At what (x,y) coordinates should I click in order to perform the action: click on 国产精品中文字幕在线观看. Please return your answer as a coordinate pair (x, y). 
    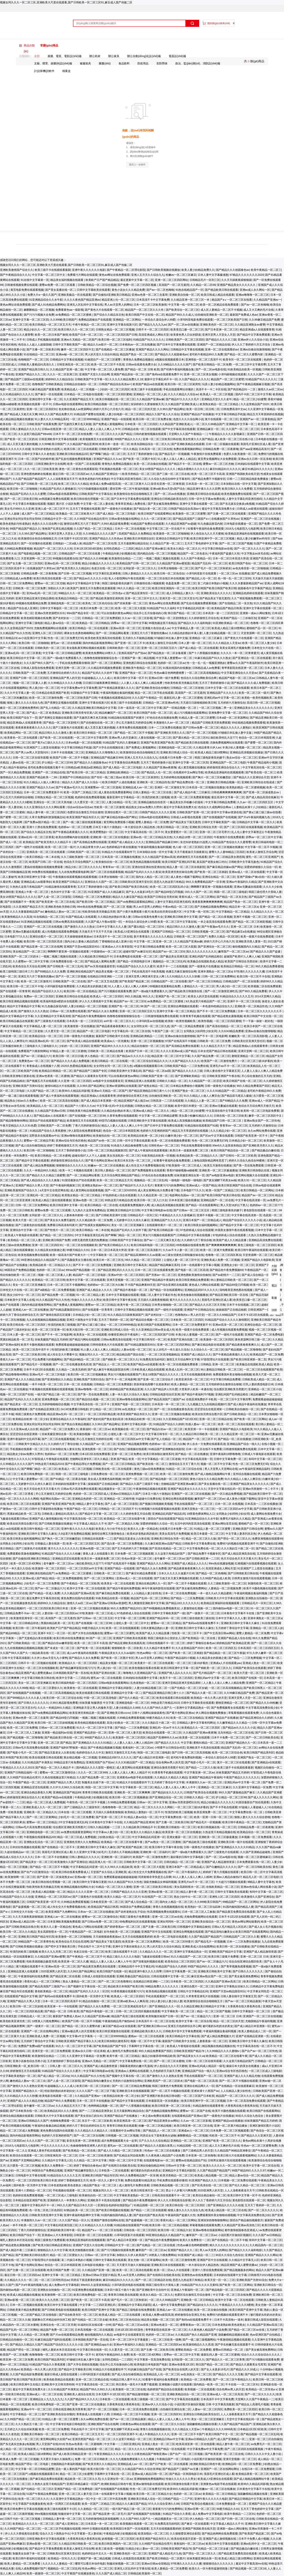
    Looking at the image, I should click on (32, 1160).